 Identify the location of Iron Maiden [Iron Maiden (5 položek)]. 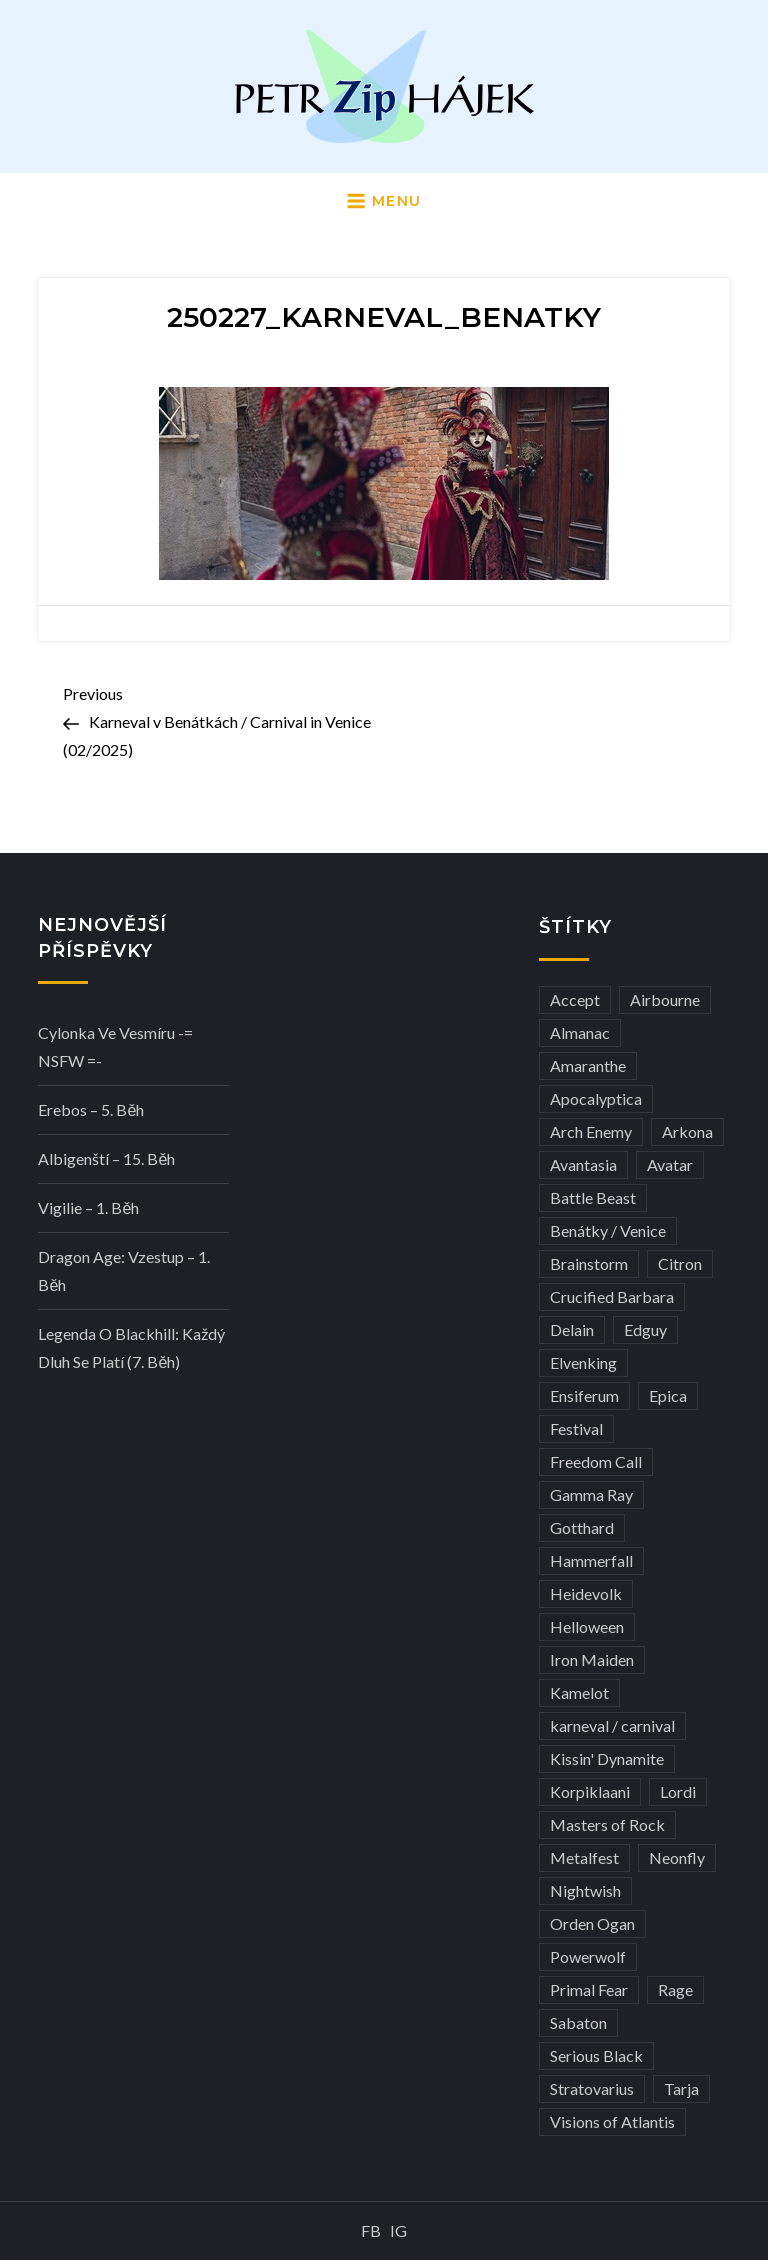
(592, 1659).